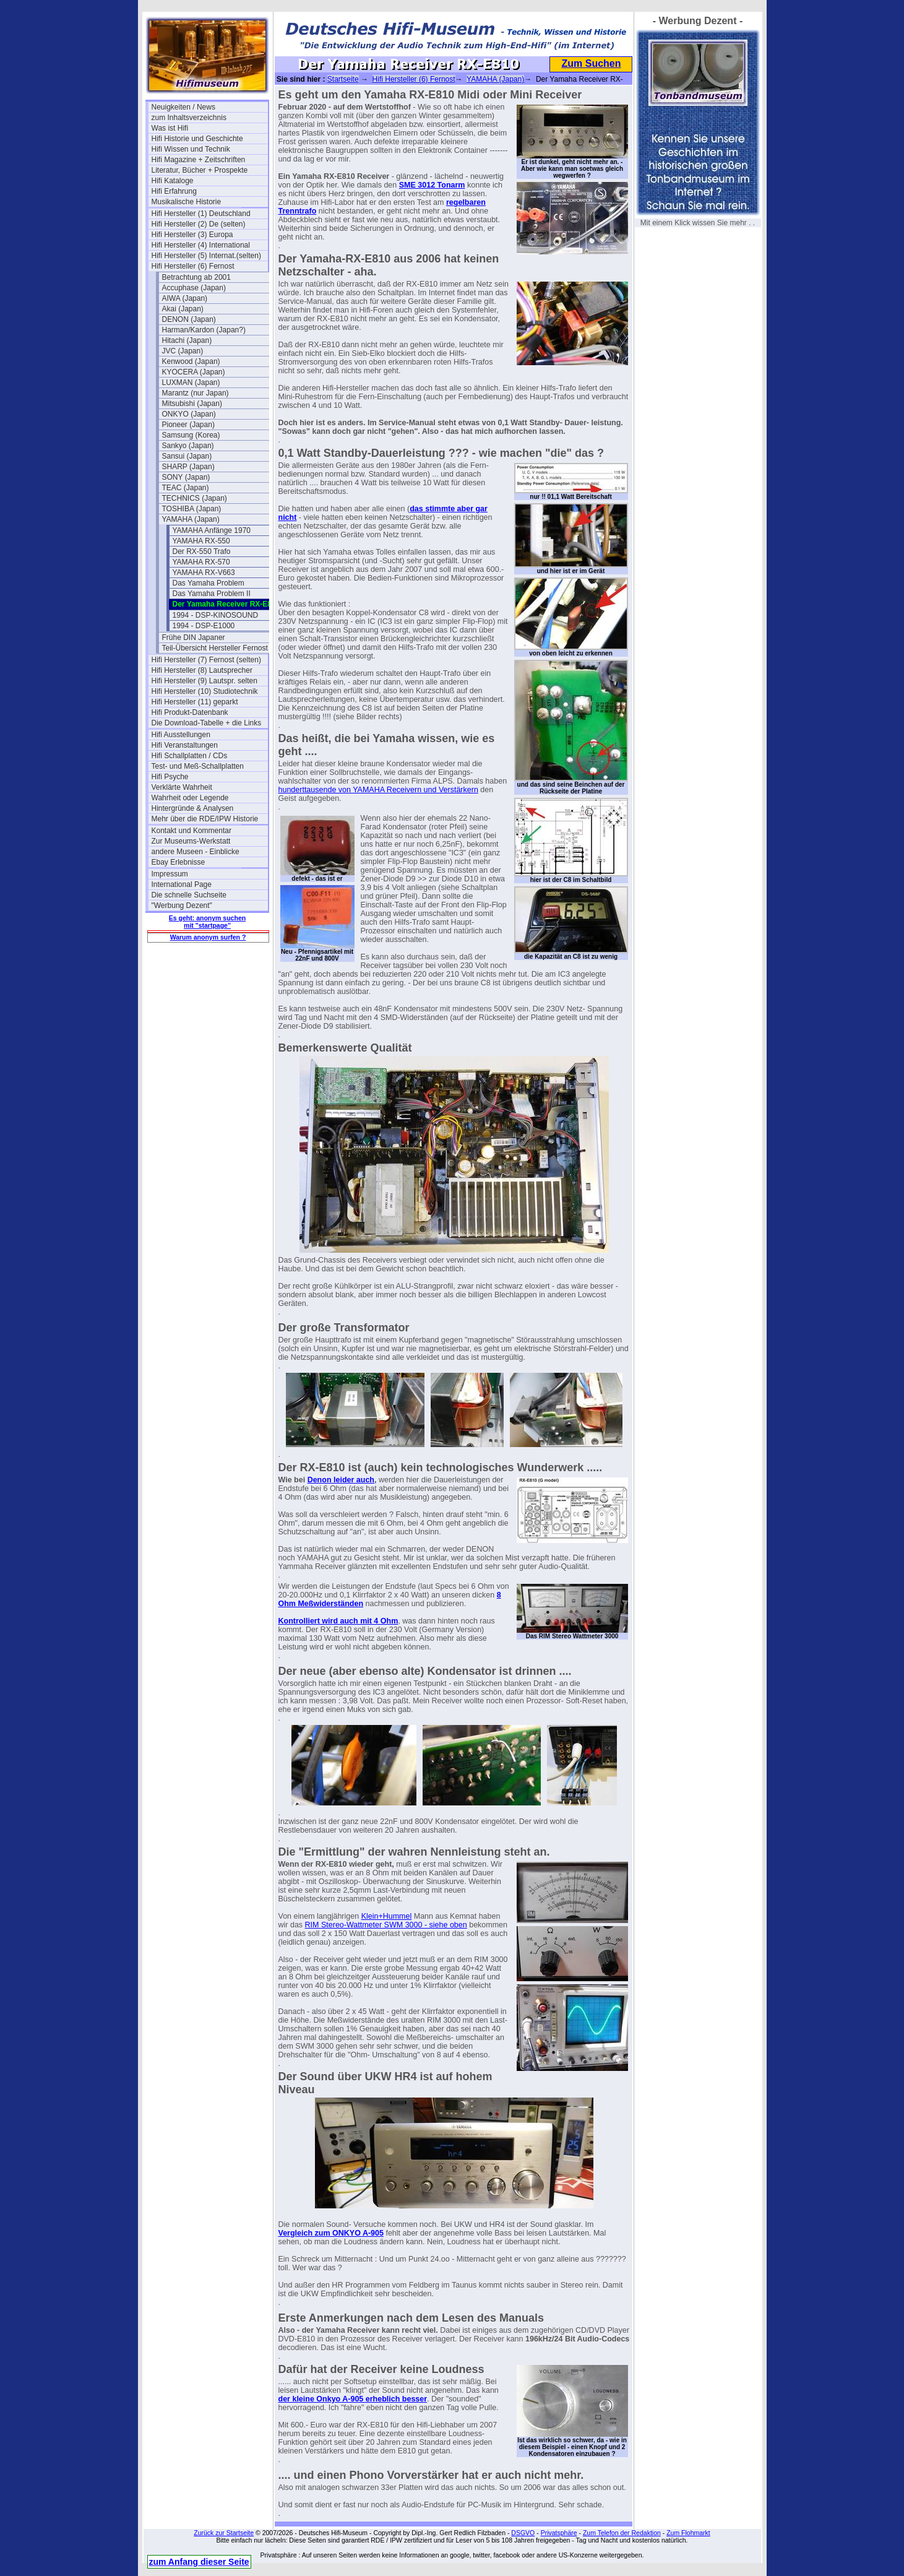  What do you see at coordinates (201, 541) in the screenshot?
I see `YAMAHA RX-550` at bounding box center [201, 541].